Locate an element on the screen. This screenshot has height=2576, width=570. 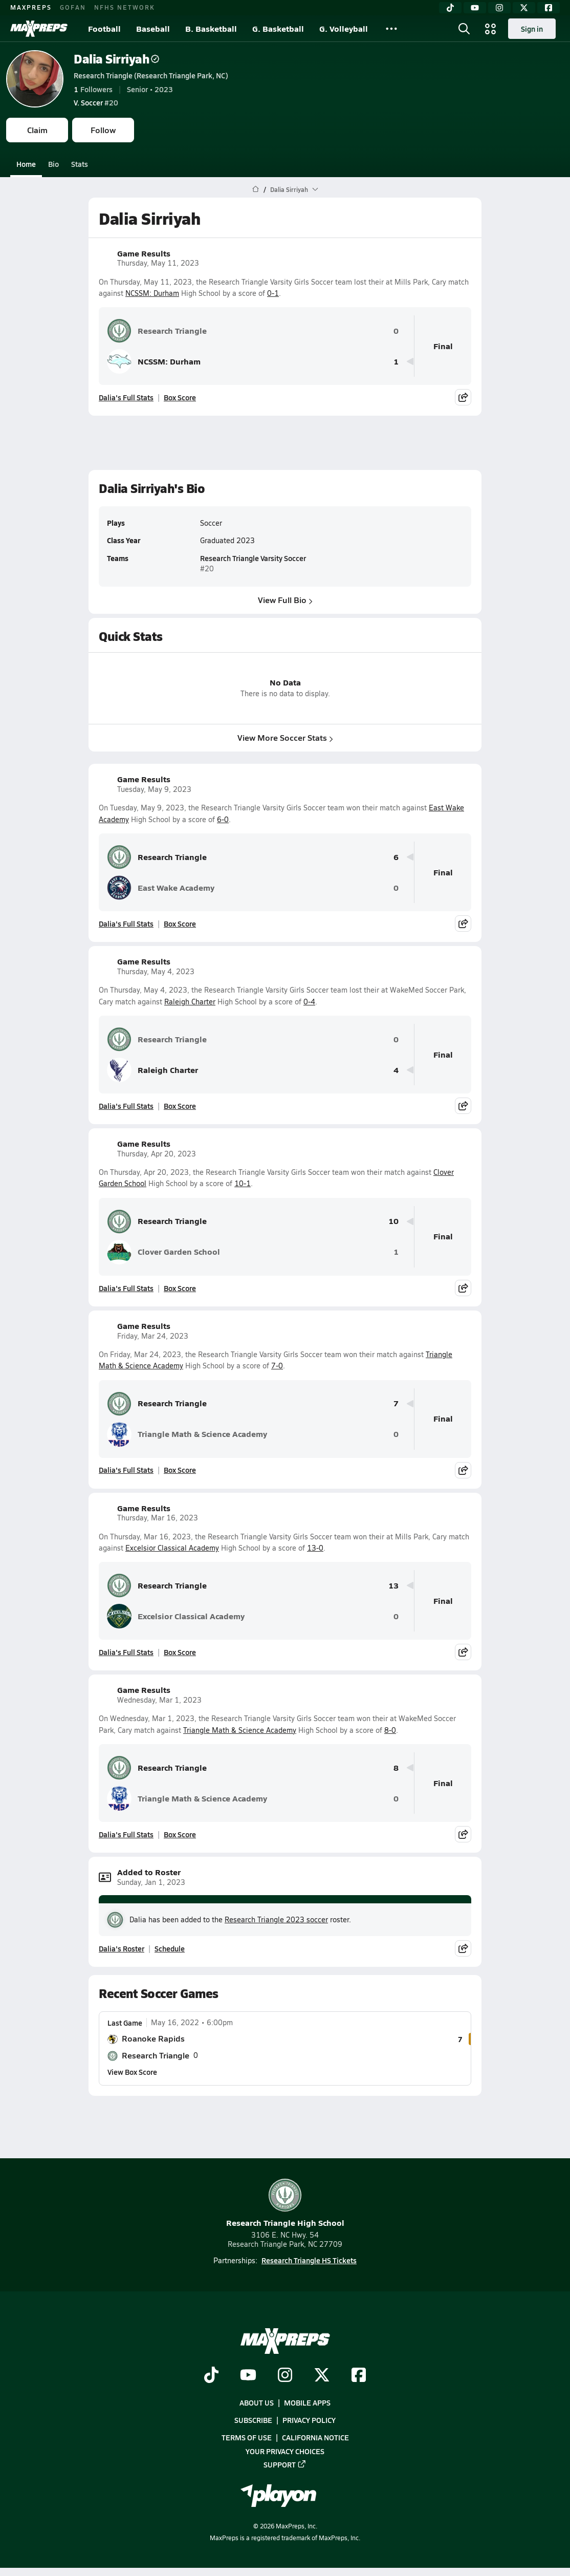
[Instagram] is located at coordinates (499, 7).